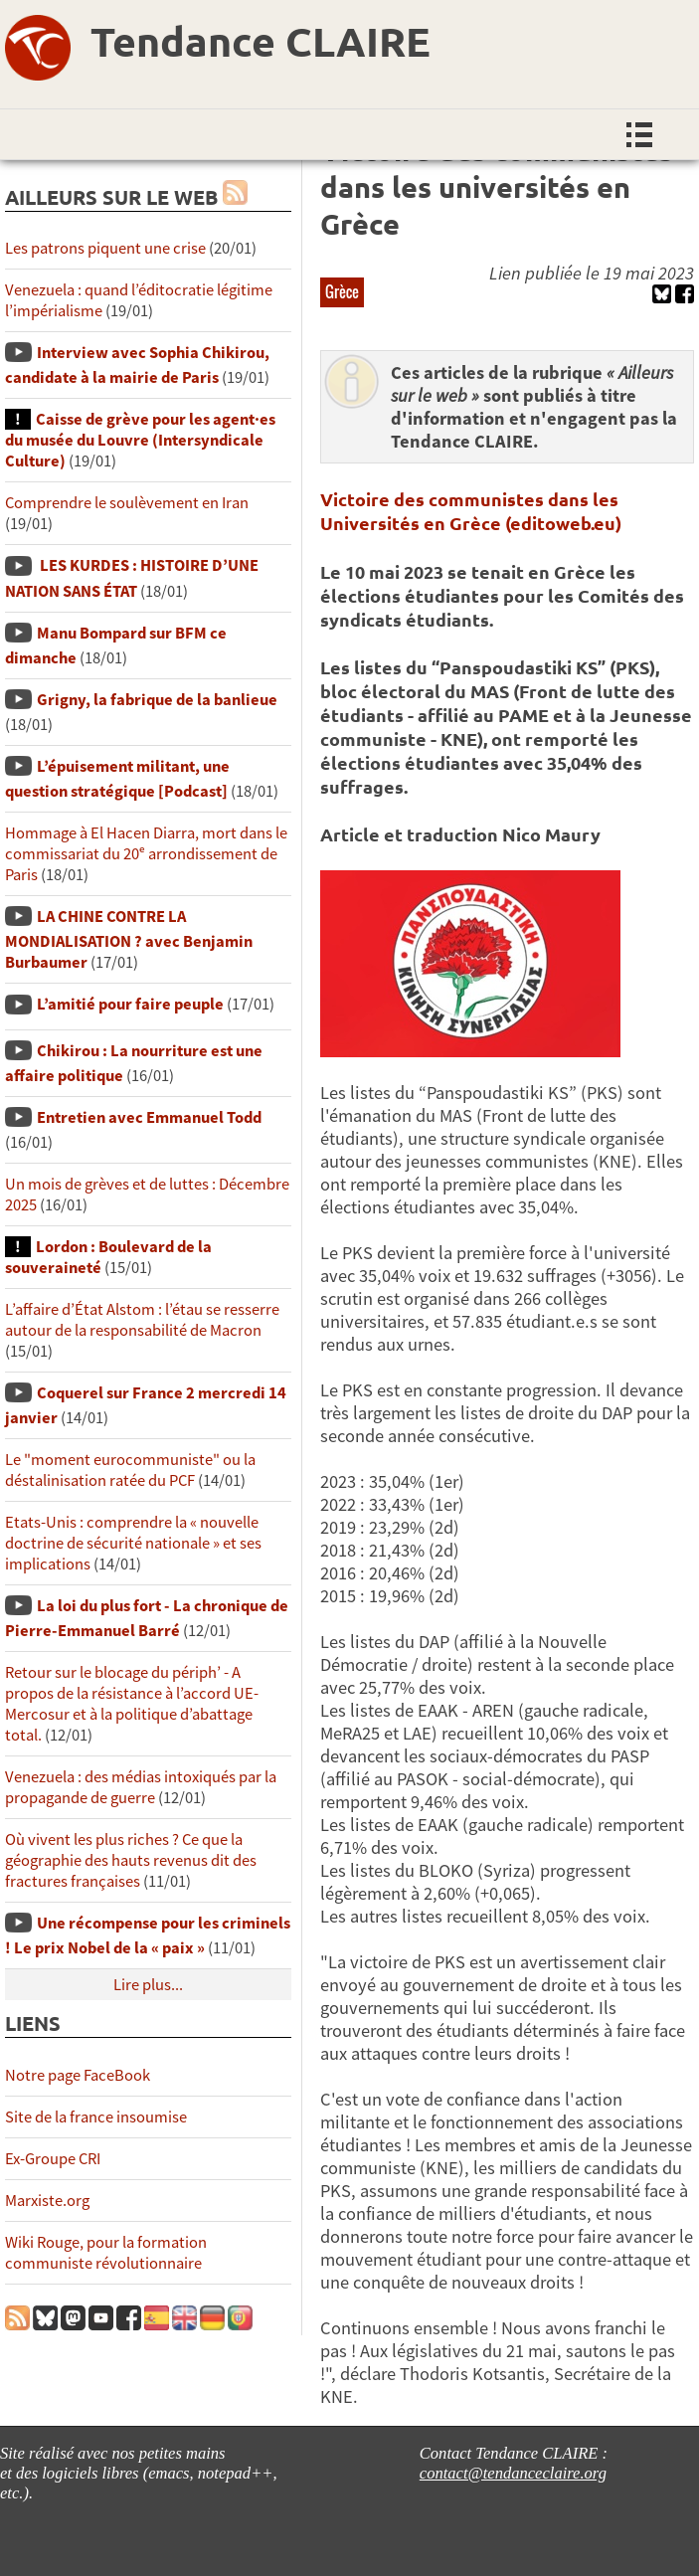 Image resolution: width=699 pixels, height=2576 pixels. What do you see at coordinates (470, 510) in the screenshot?
I see `Victoire des communistes dans les Universités en Grèce (editoweb.eu)` at bounding box center [470, 510].